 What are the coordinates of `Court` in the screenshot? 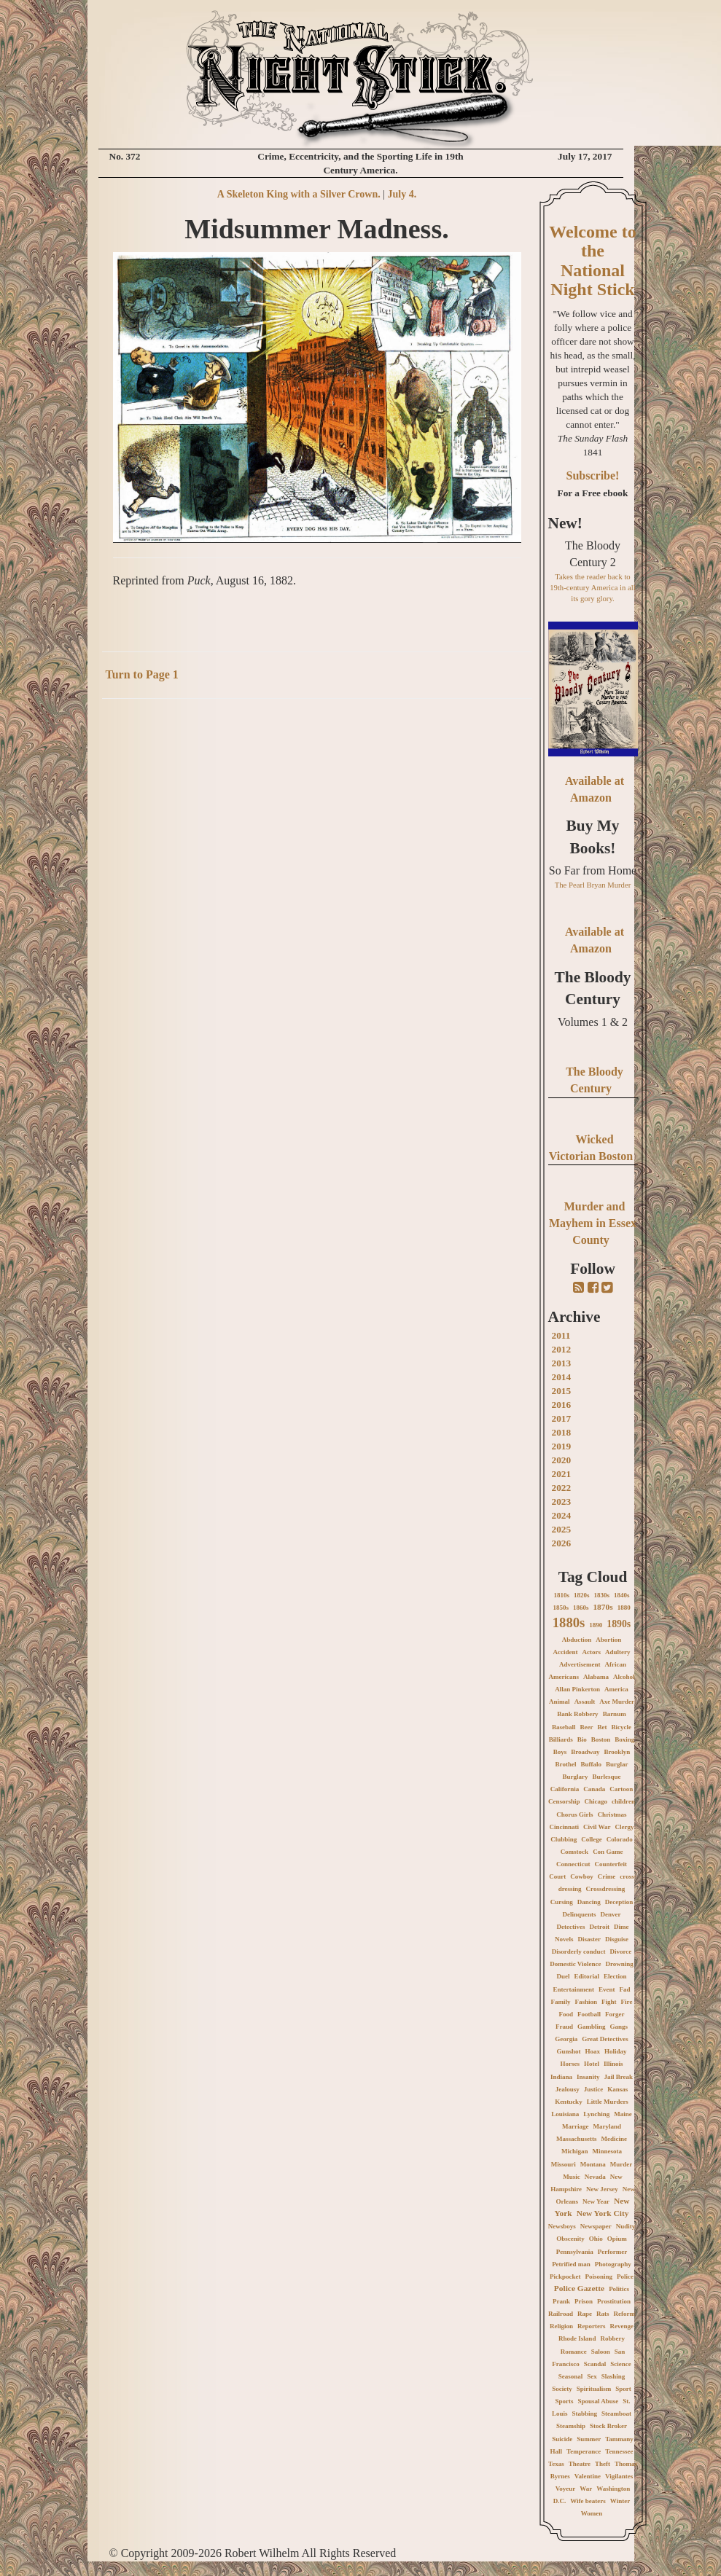 It's located at (557, 1876).